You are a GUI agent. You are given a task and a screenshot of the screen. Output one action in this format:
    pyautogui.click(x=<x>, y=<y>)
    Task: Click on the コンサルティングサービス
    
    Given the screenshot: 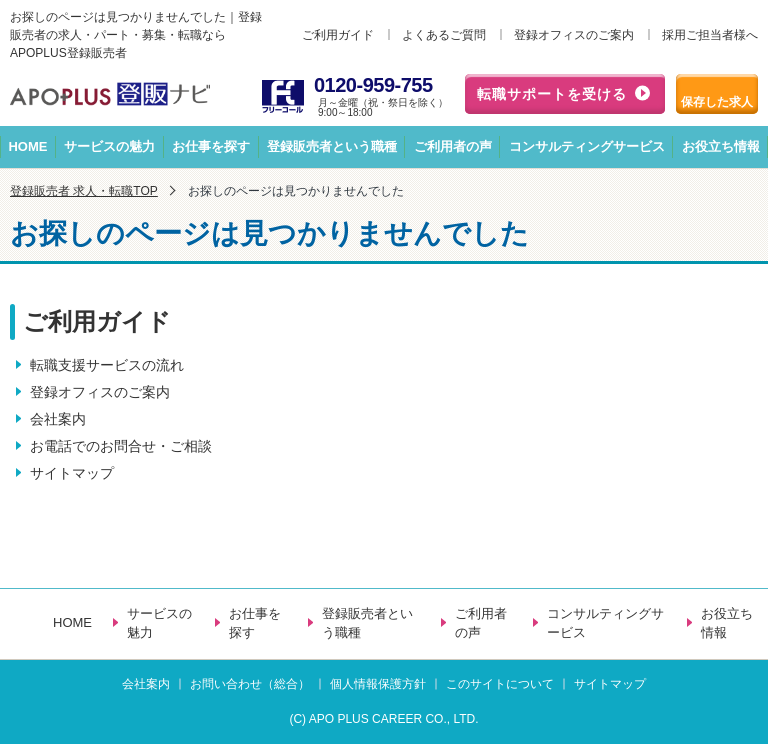 What is the action you would take?
    pyautogui.click(x=587, y=146)
    